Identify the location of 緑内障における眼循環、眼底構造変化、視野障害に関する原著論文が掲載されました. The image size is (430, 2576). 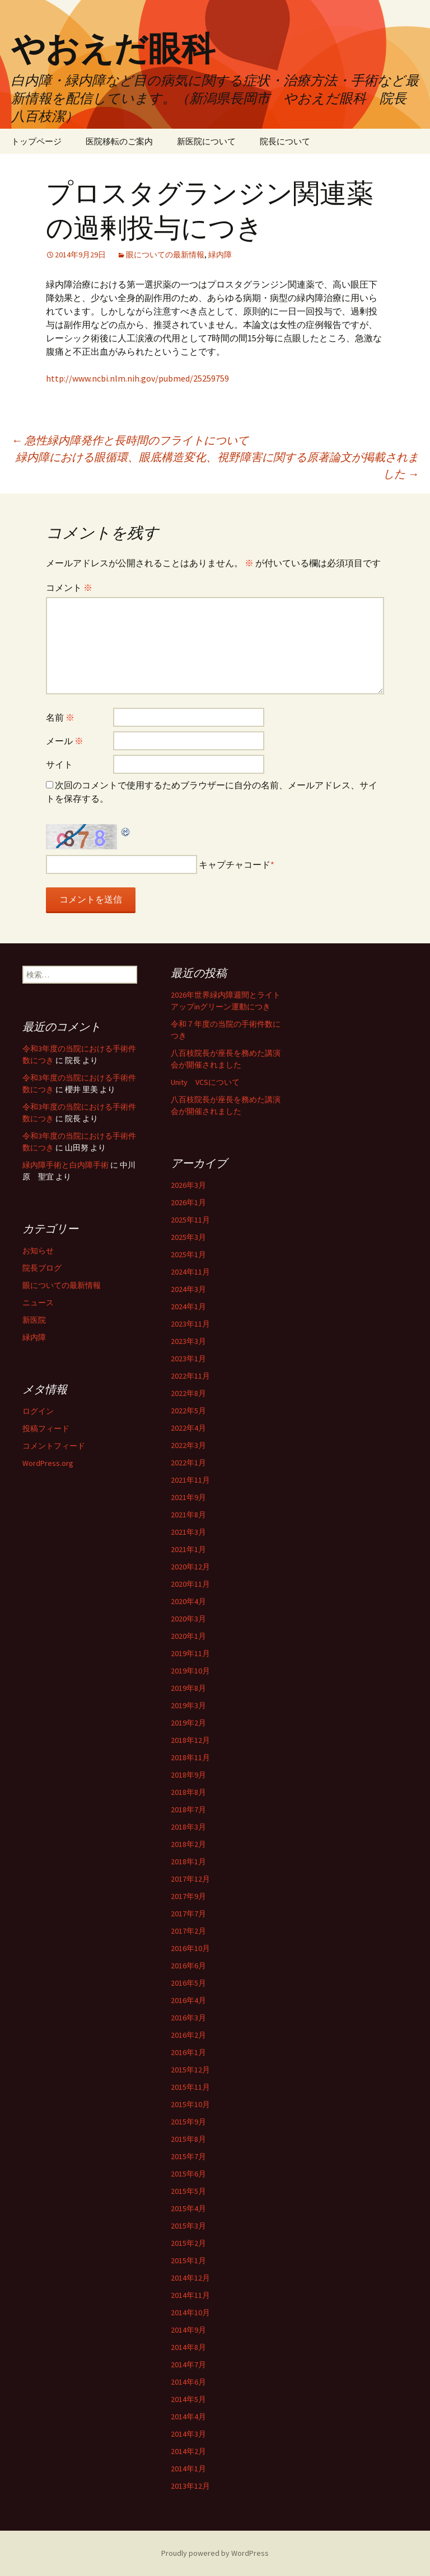
(217, 465).